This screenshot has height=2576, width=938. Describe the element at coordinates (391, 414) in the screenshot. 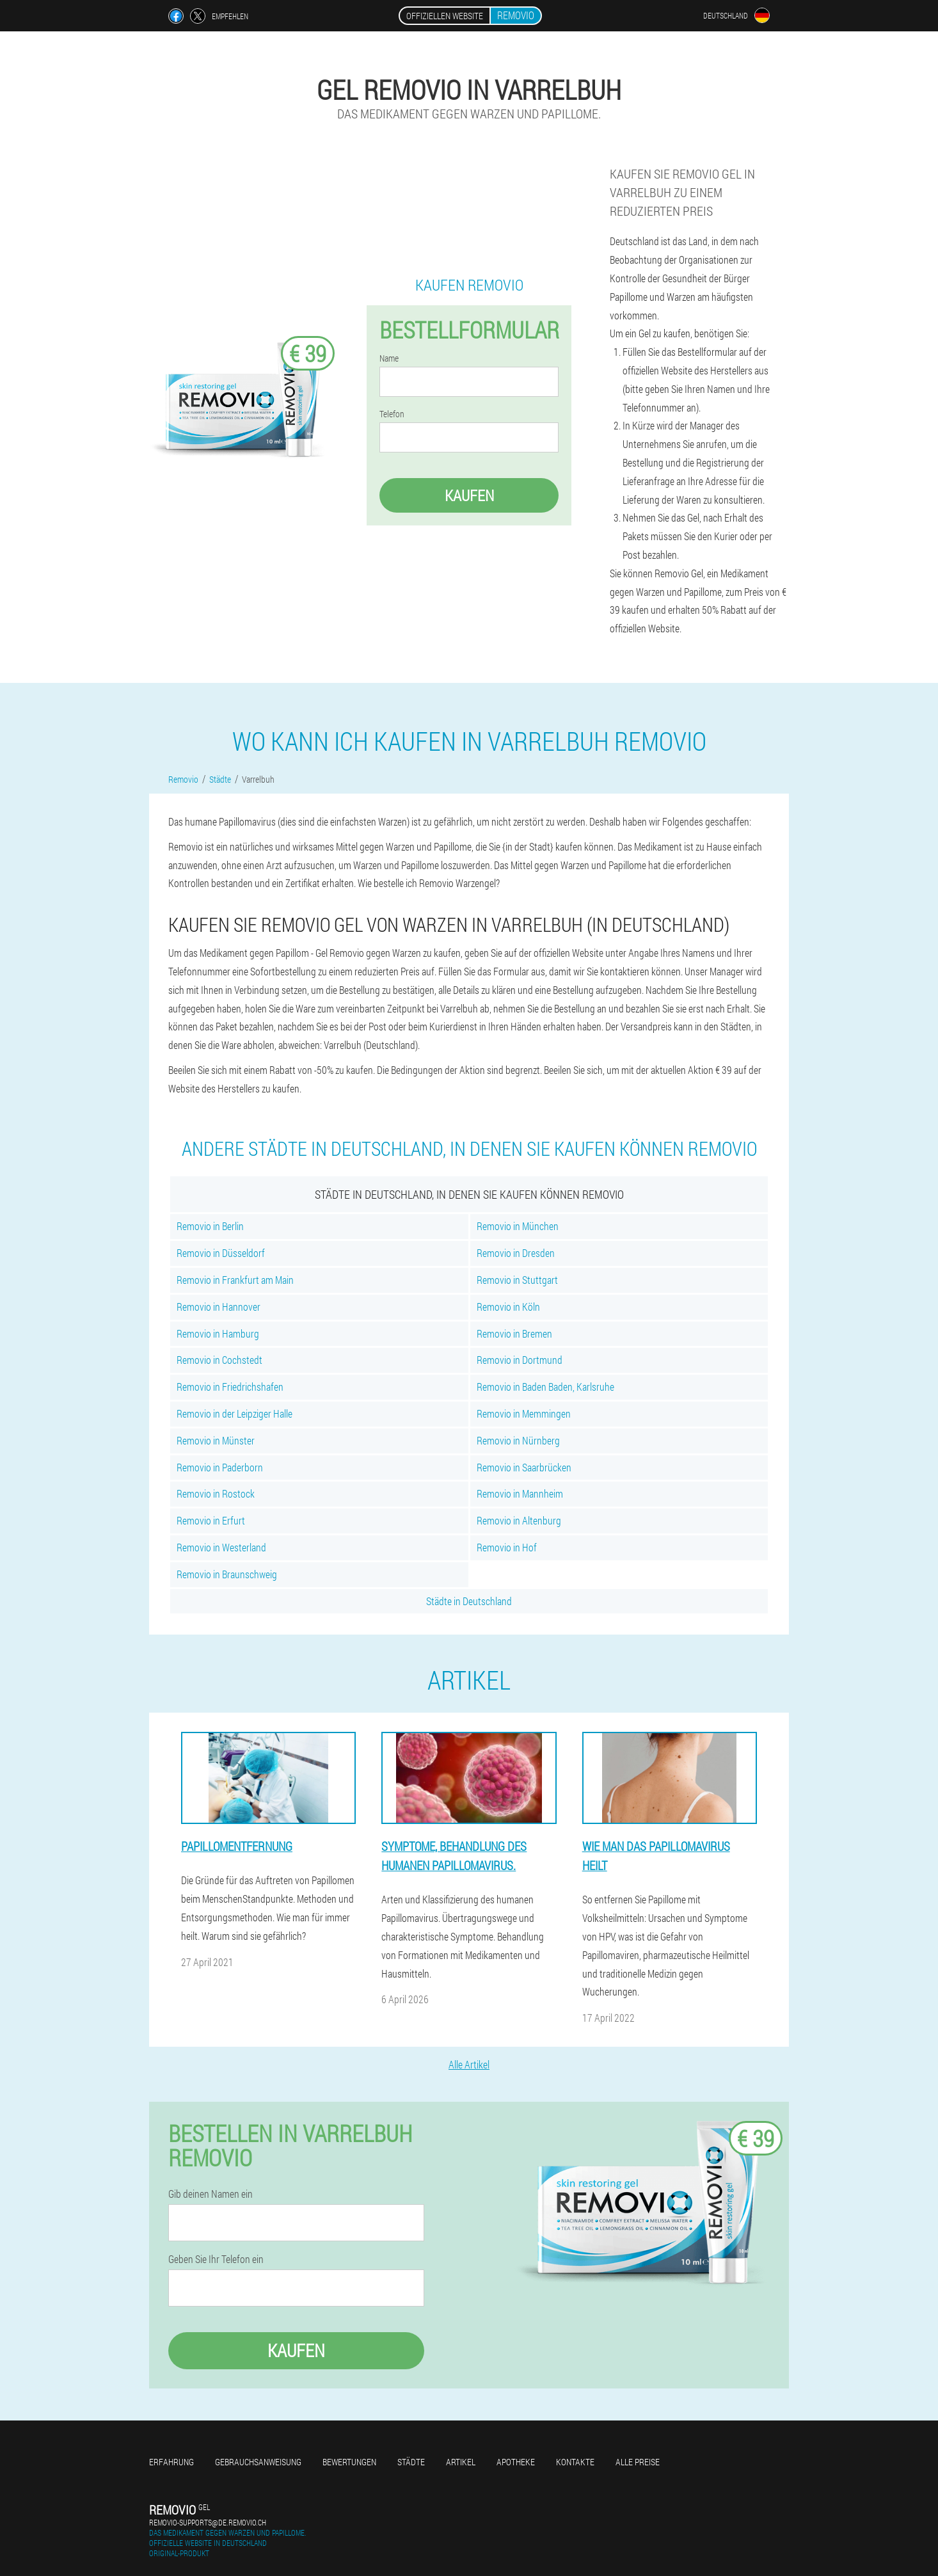

I see `Telefon` at that location.